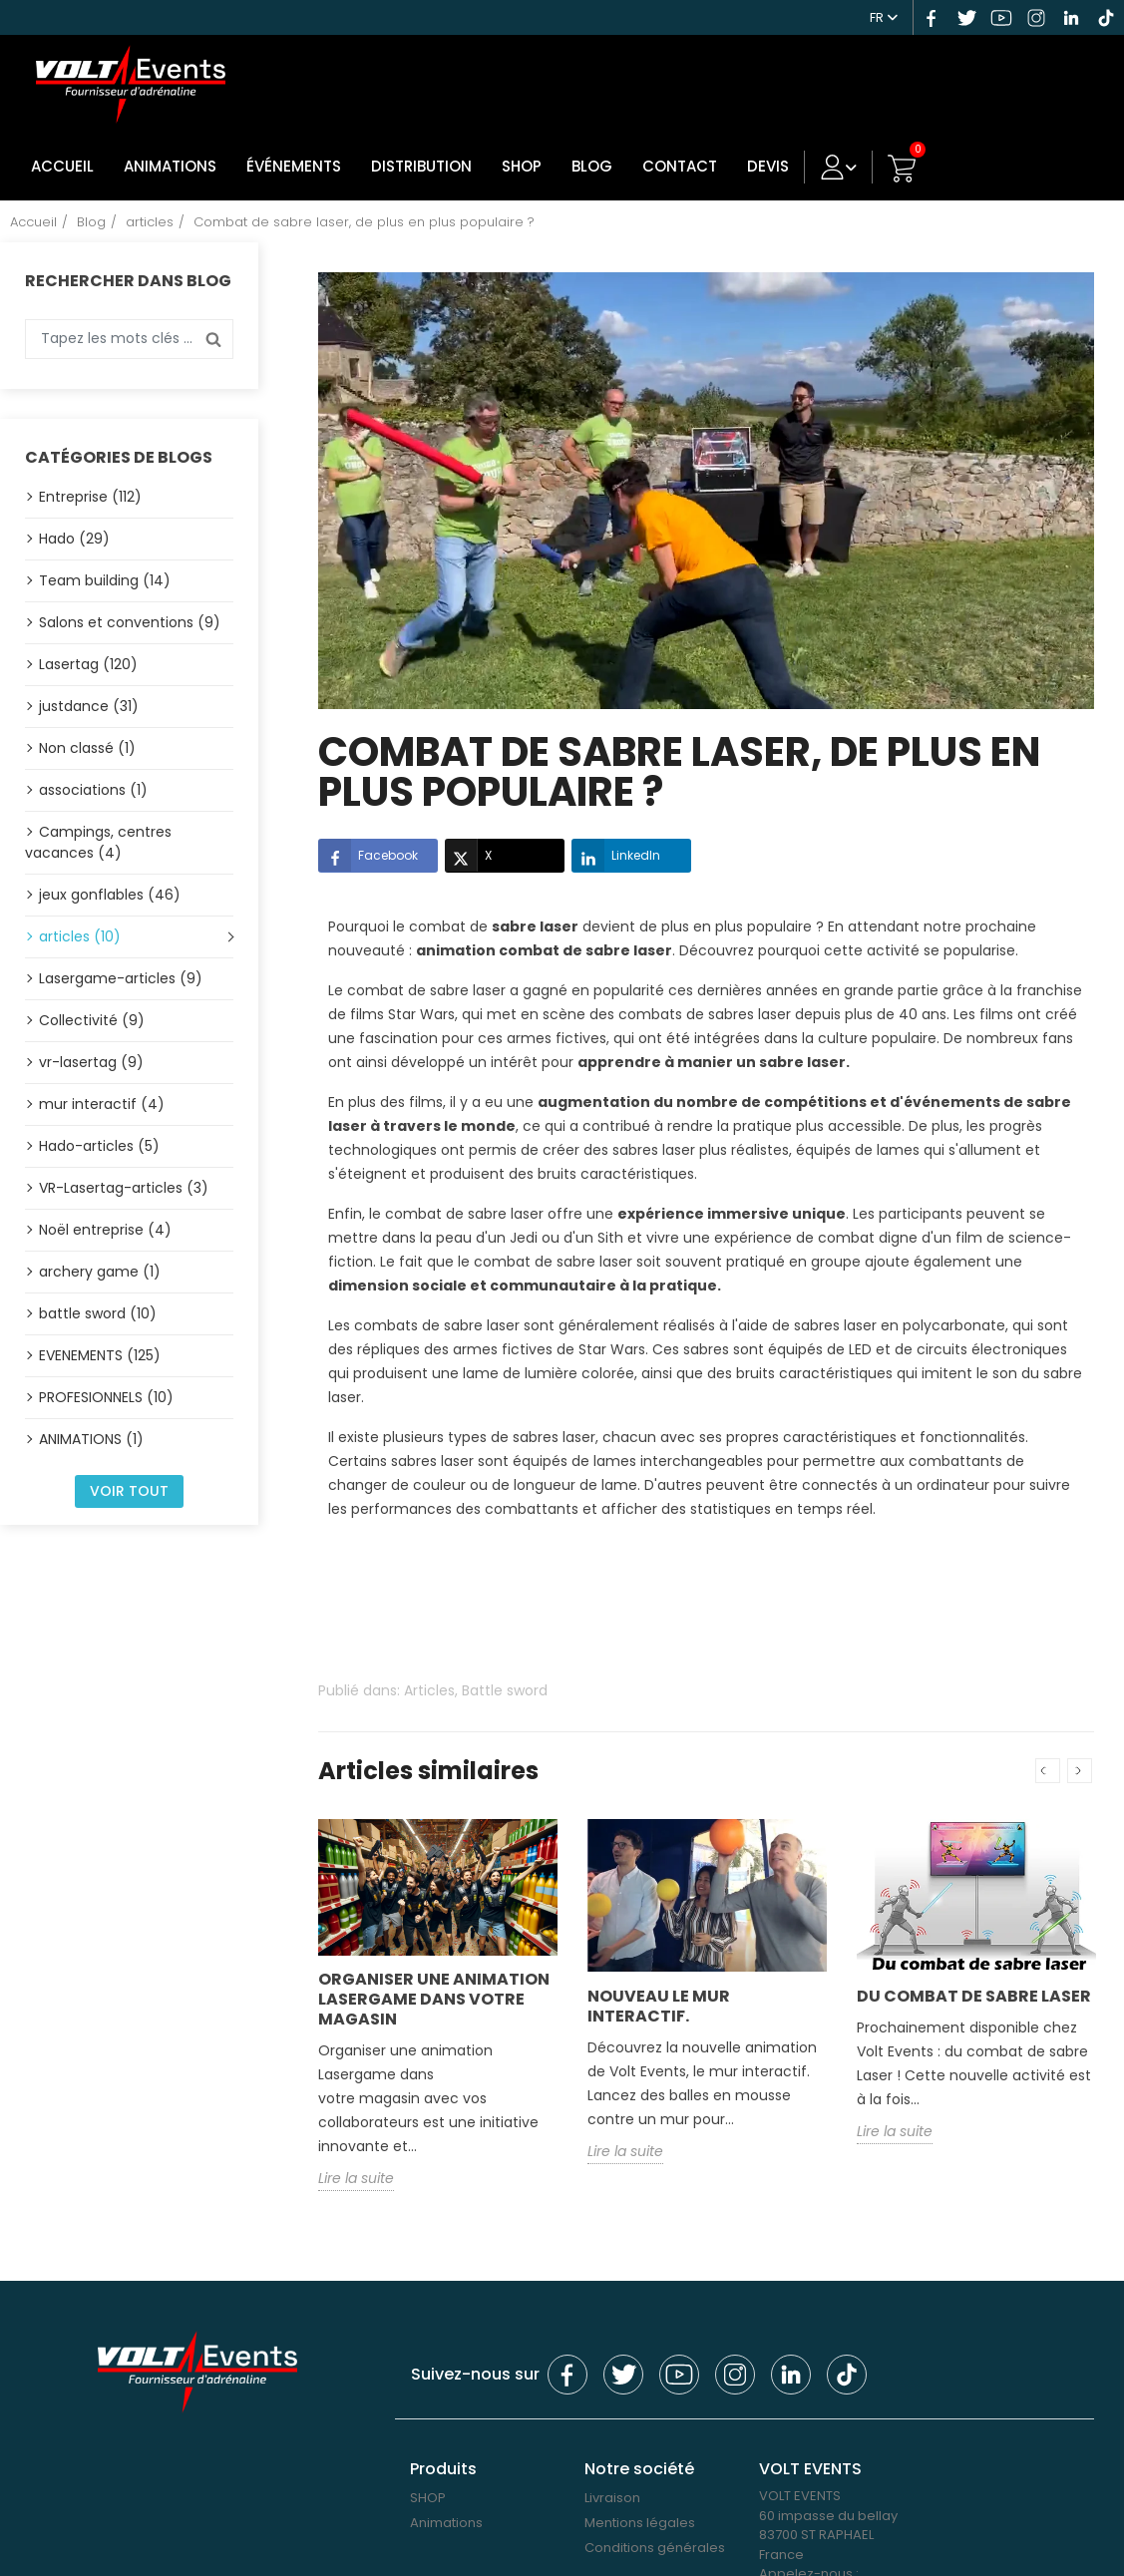 The width and height of the screenshot is (1124, 2576). I want to click on Accueil, so click(61, 166).